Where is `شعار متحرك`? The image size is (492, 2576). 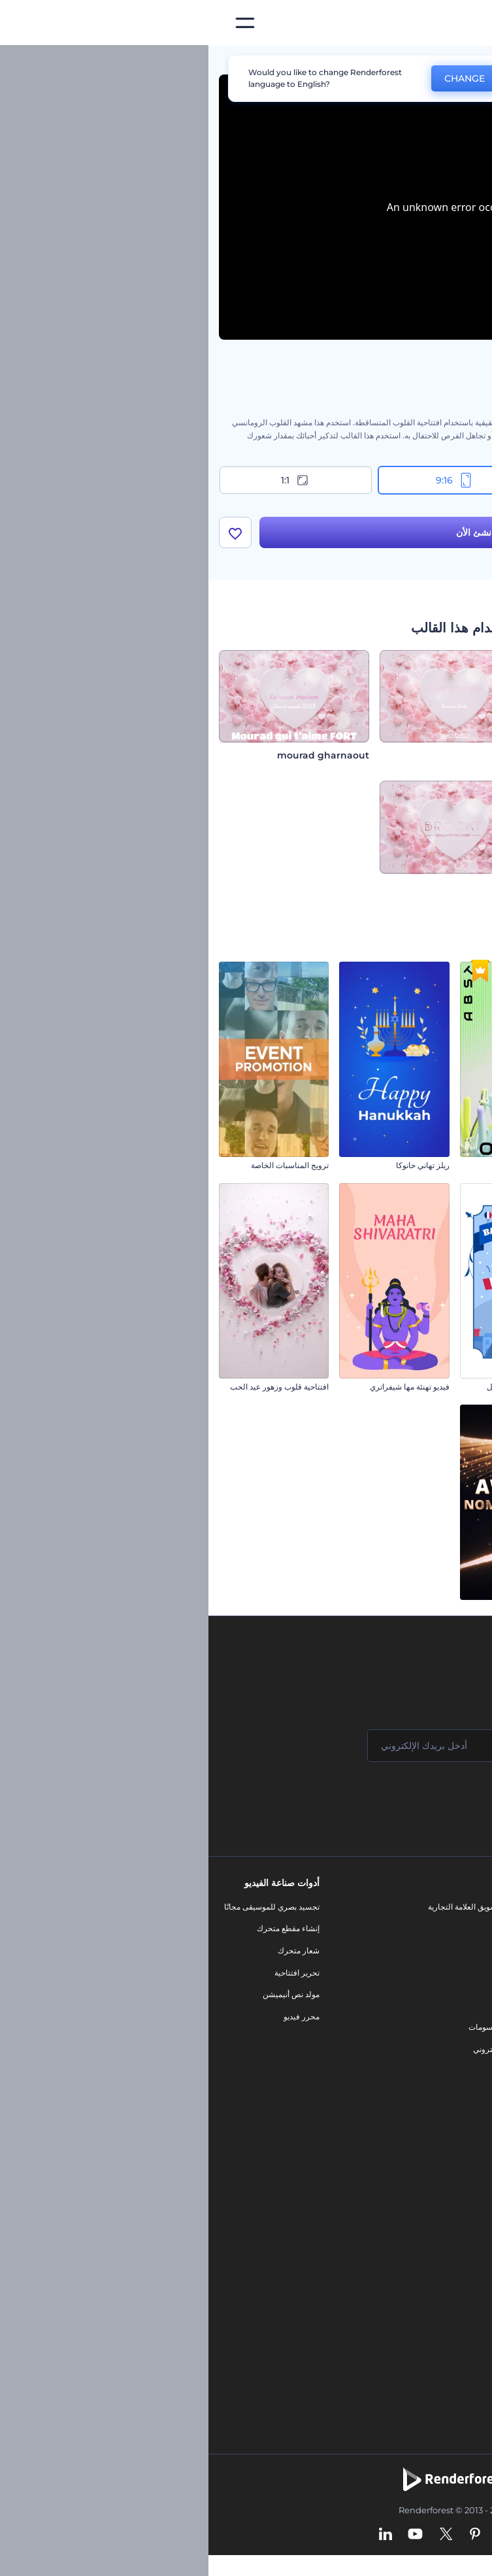
شعار متحرك is located at coordinates (90, 1950).